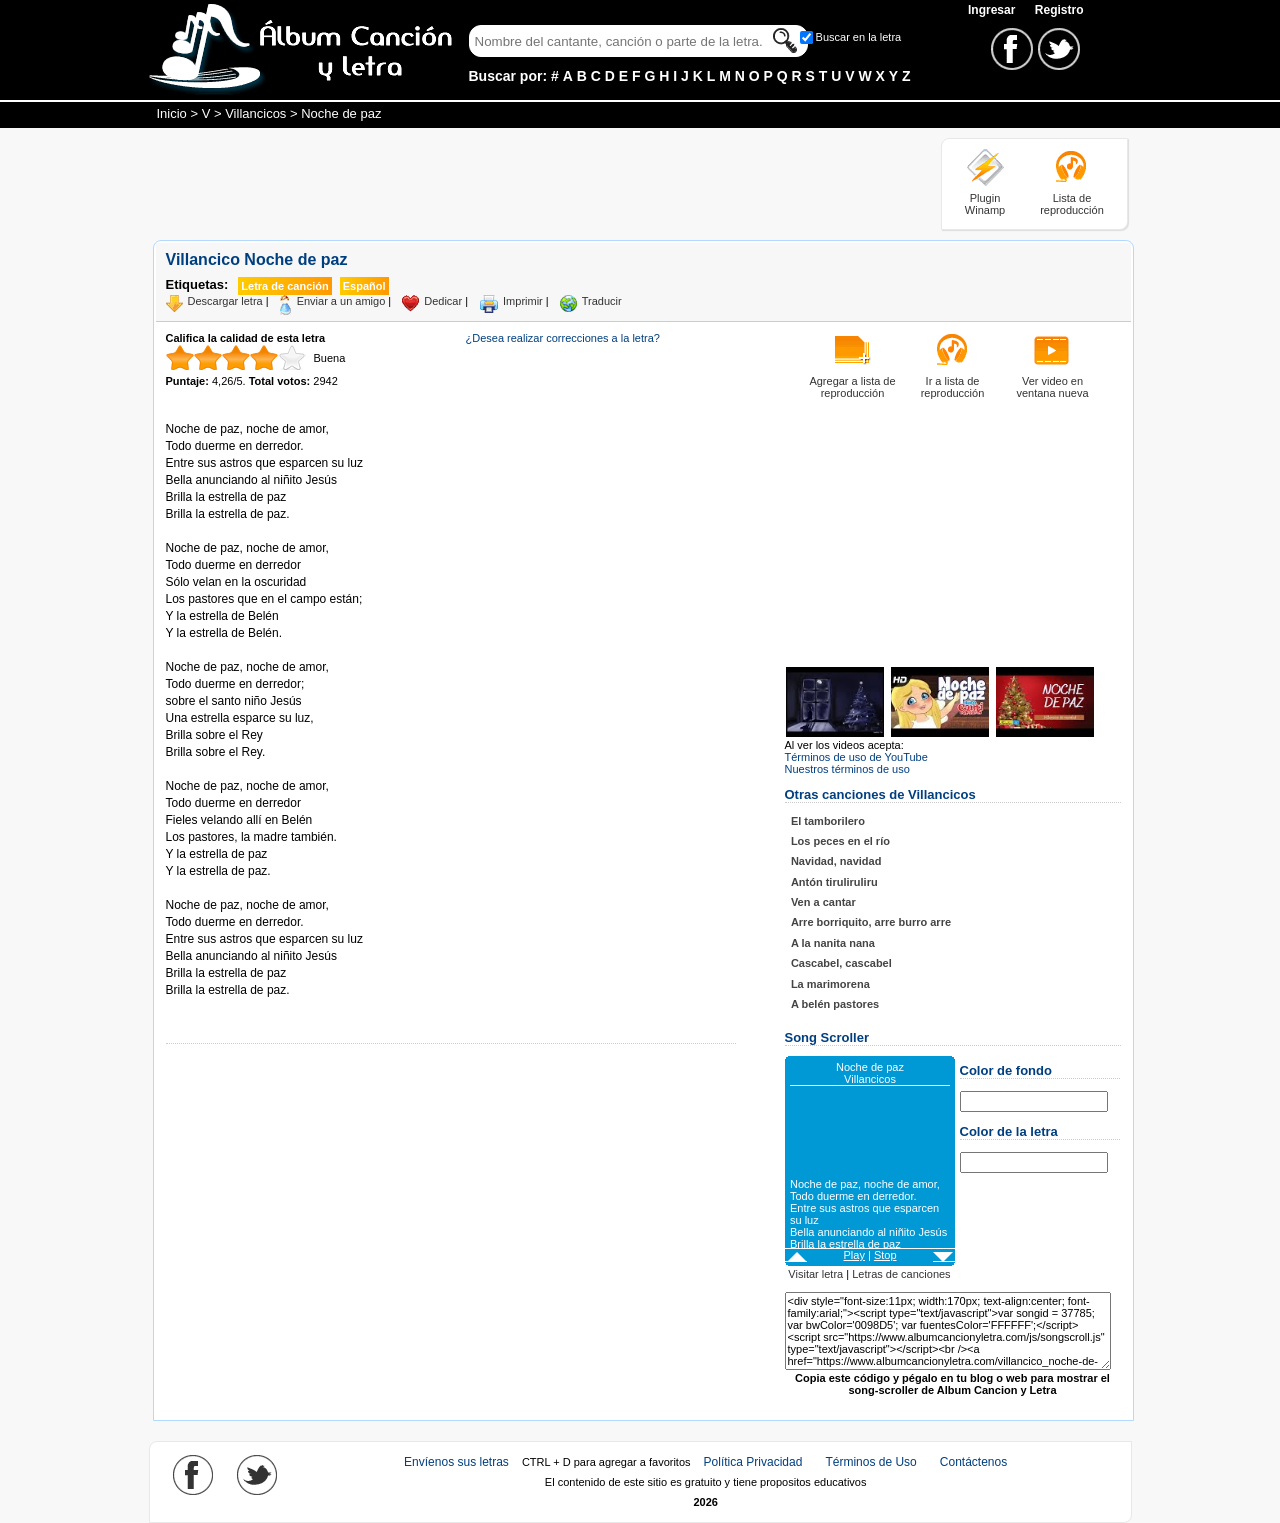 This screenshot has height=1523, width=1280. I want to click on Ver video en ventana nueva, so click(1052, 387).